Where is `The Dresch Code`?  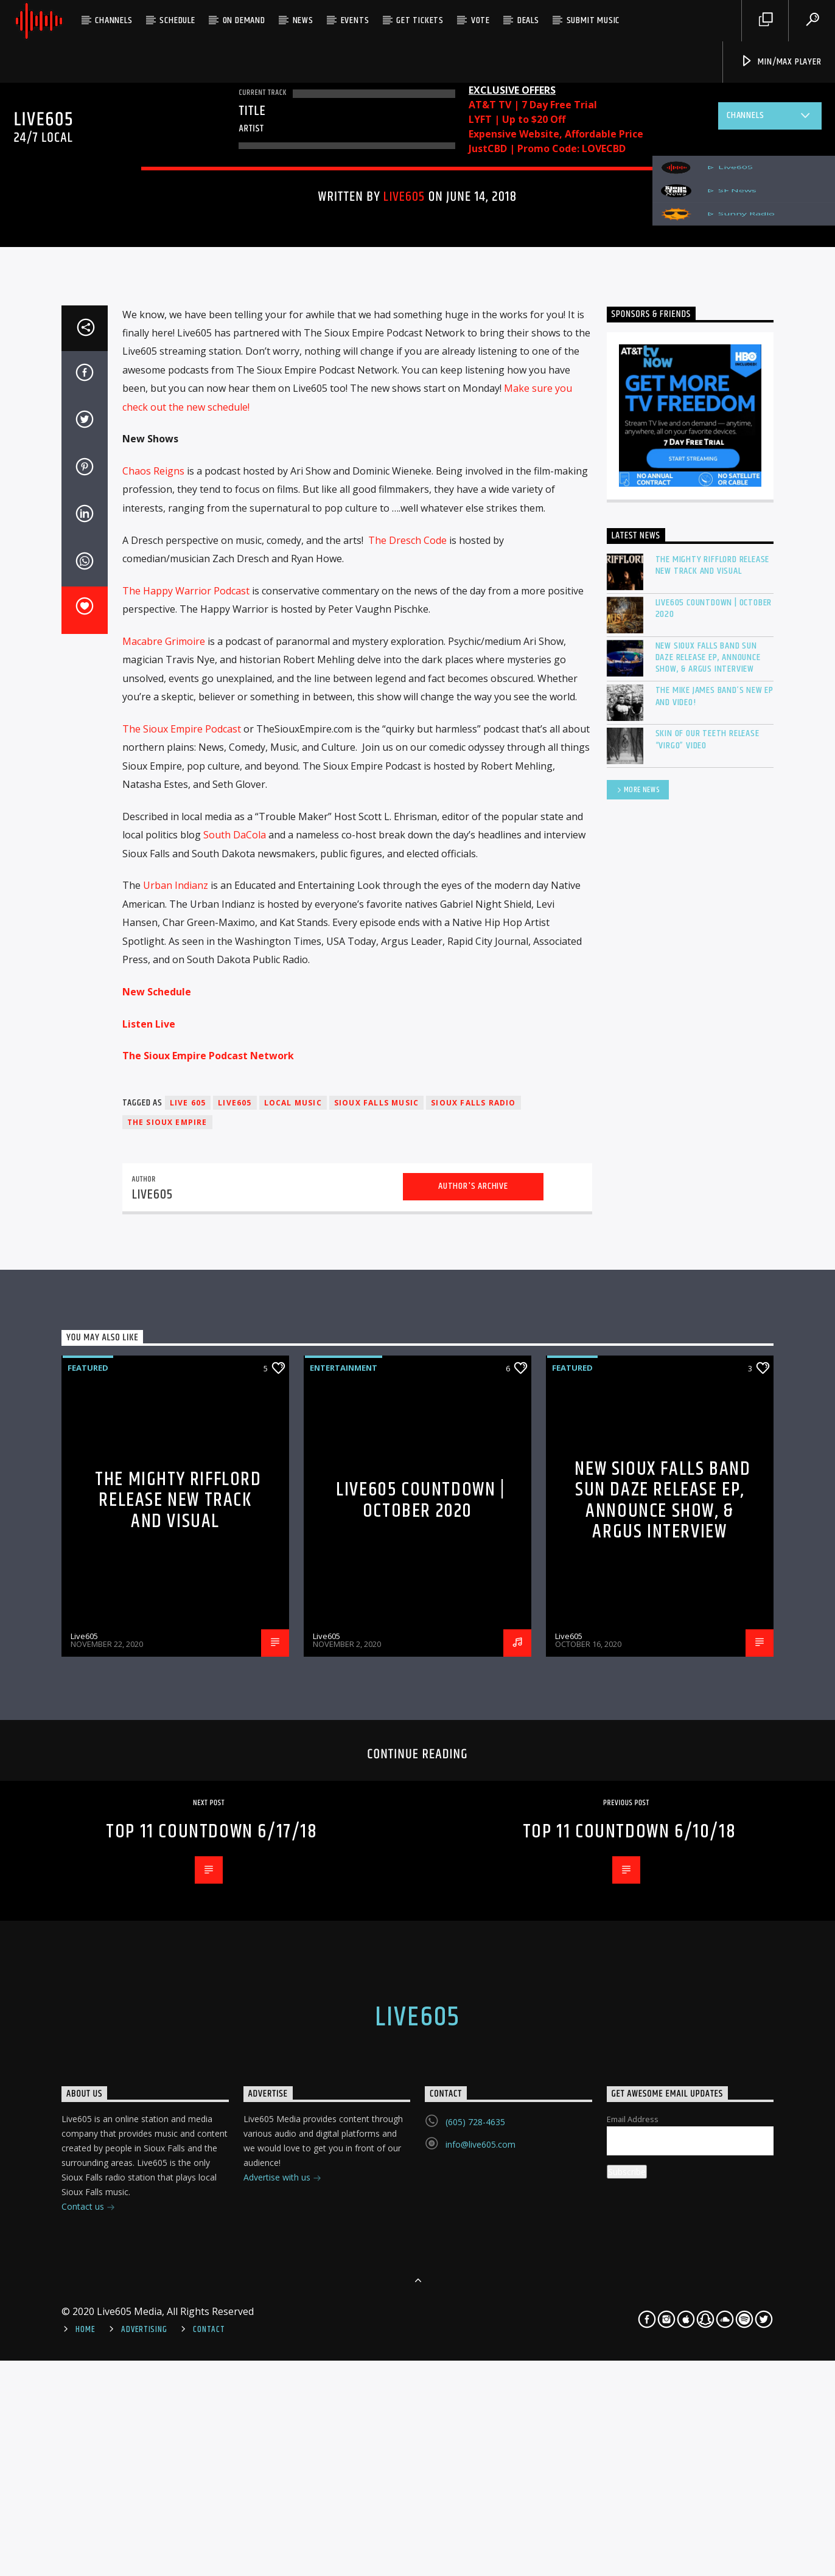 The Dresch Code is located at coordinates (407, 1133).